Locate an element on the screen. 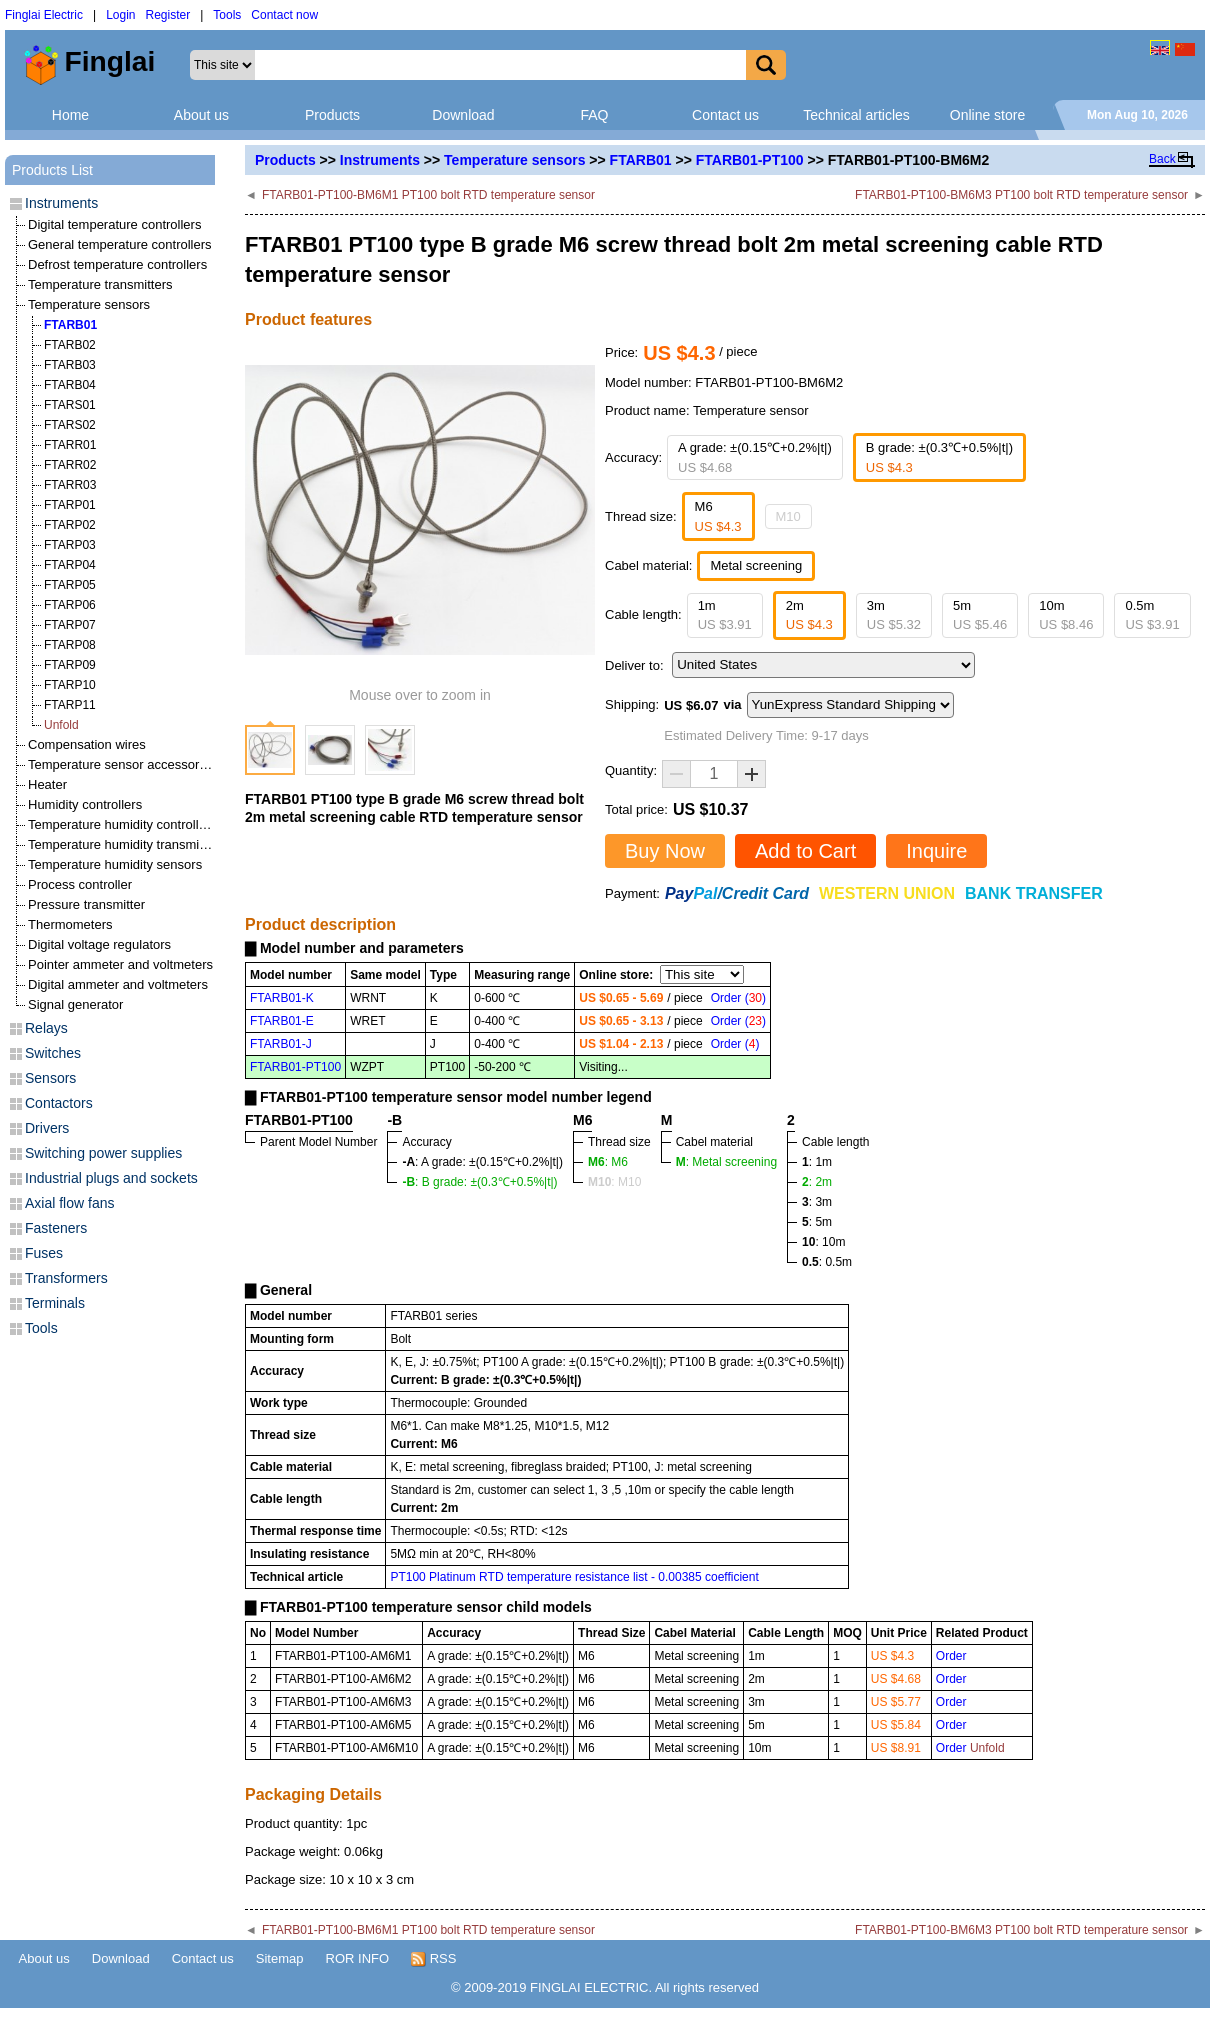 The height and width of the screenshot is (2018, 1210). Pressure transmitter is located at coordinates (86, 904).